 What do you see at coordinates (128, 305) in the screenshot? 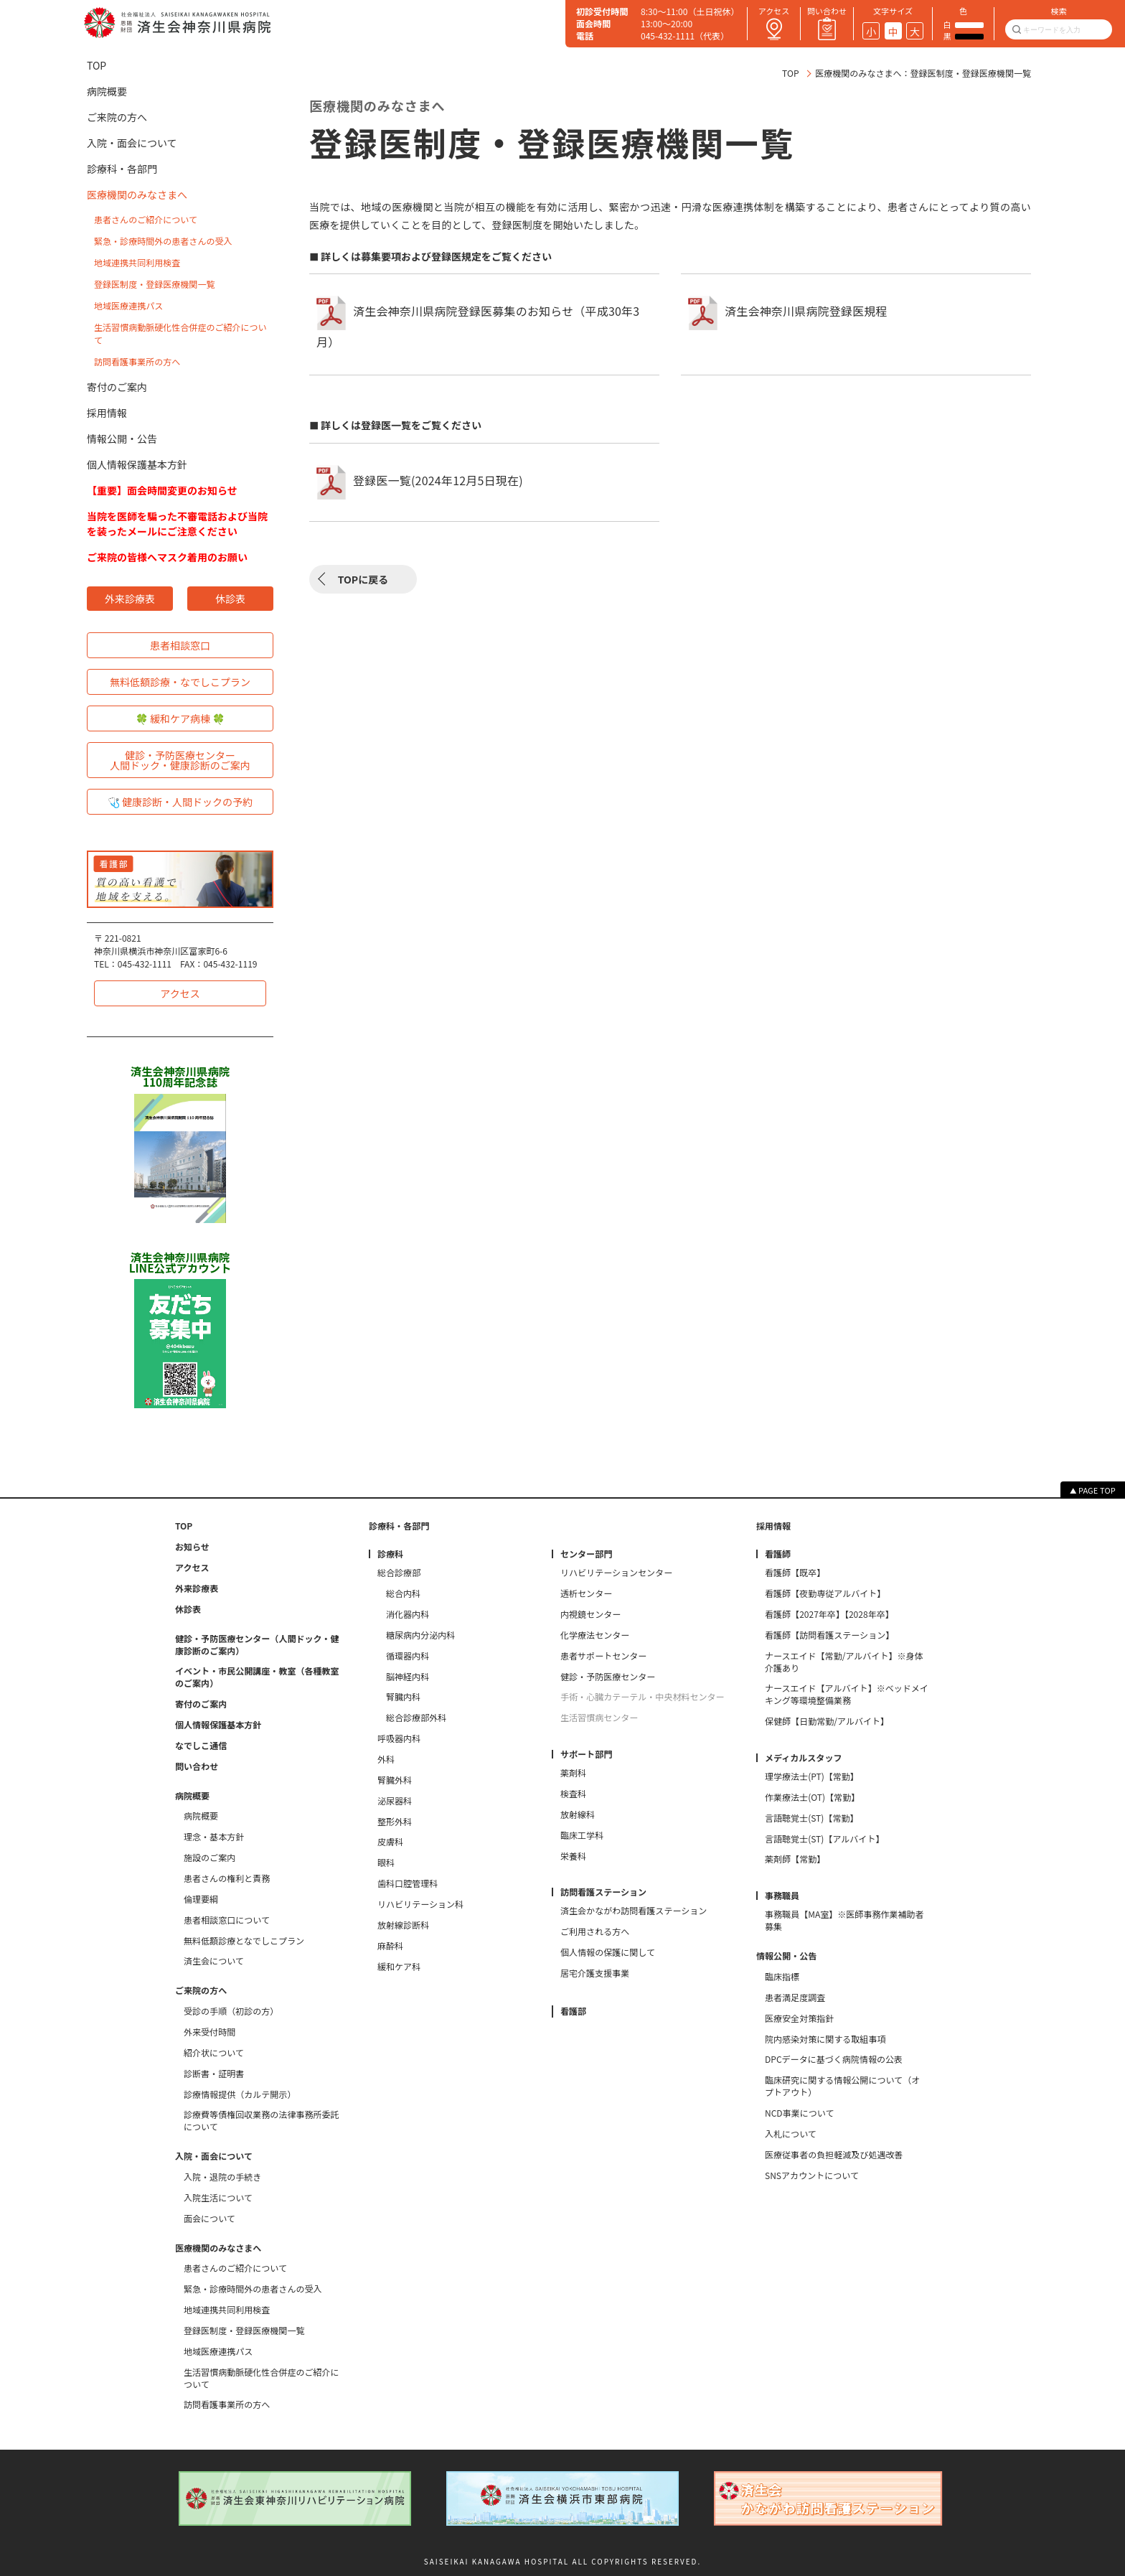
I see `地域医療連携パス` at bounding box center [128, 305].